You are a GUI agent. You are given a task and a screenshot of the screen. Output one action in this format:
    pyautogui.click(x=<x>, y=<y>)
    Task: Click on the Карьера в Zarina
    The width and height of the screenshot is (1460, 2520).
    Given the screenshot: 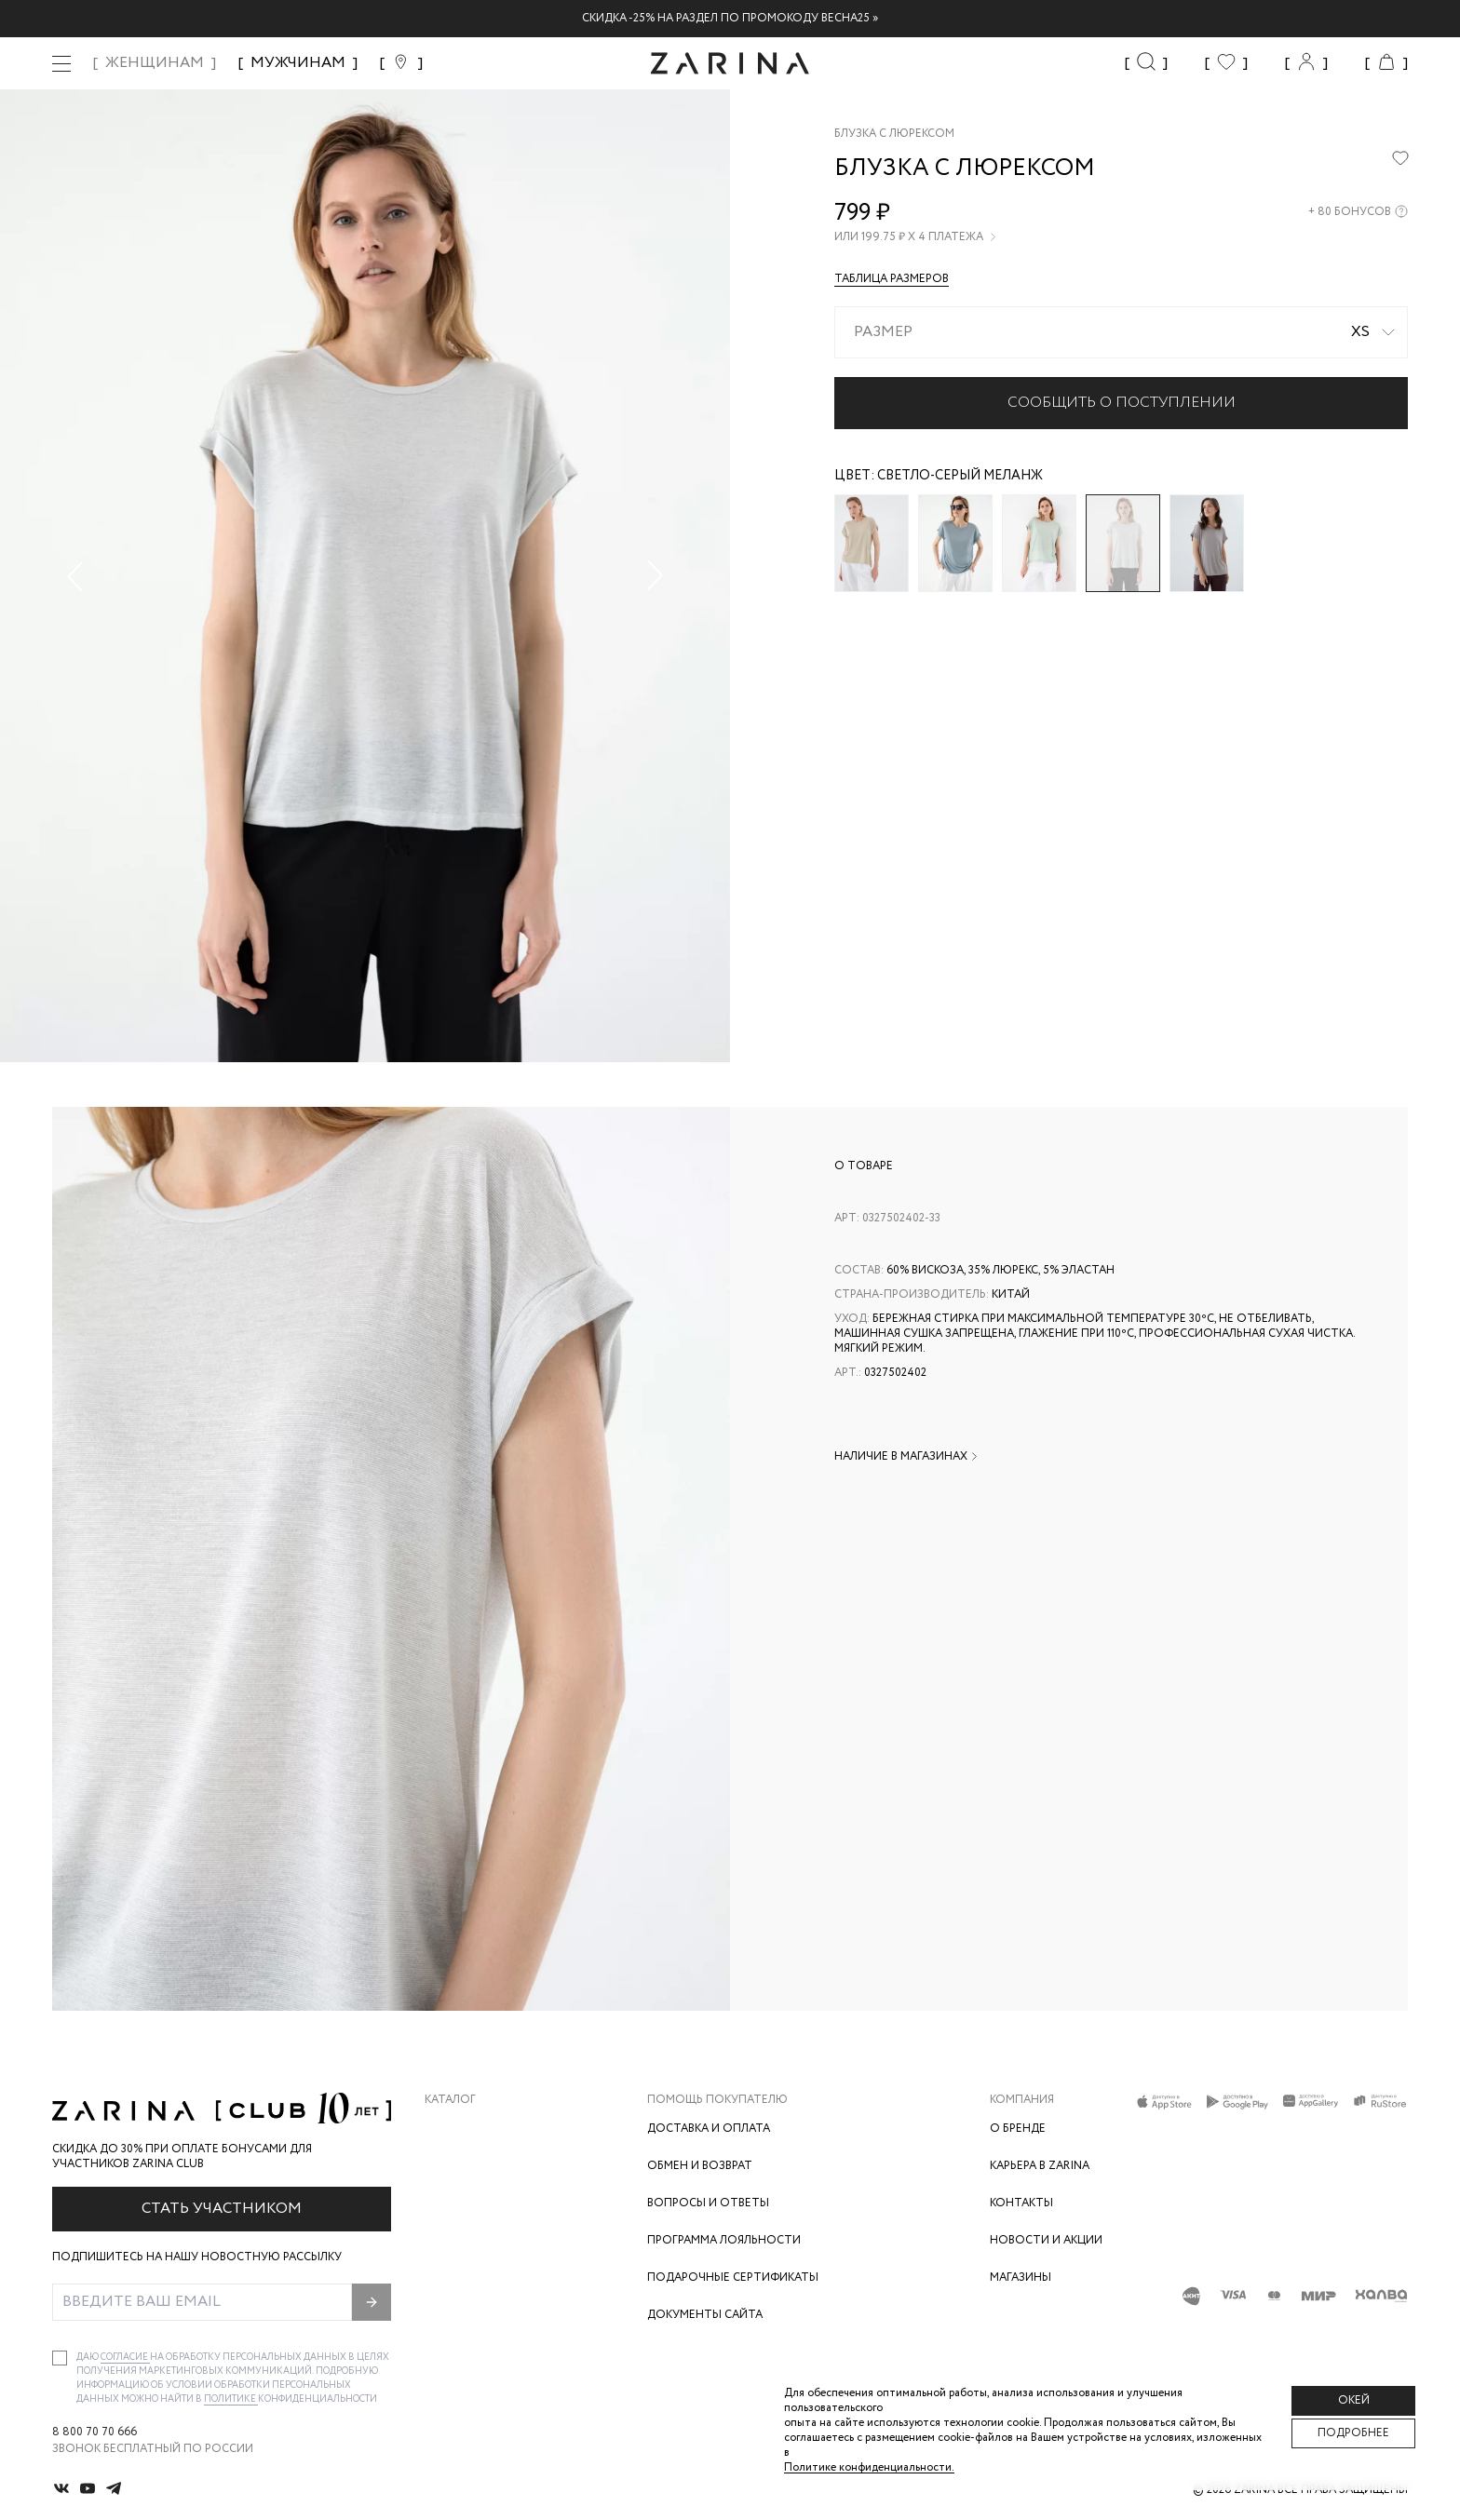 What is the action you would take?
    pyautogui.click(x=1039, y=2166)
    